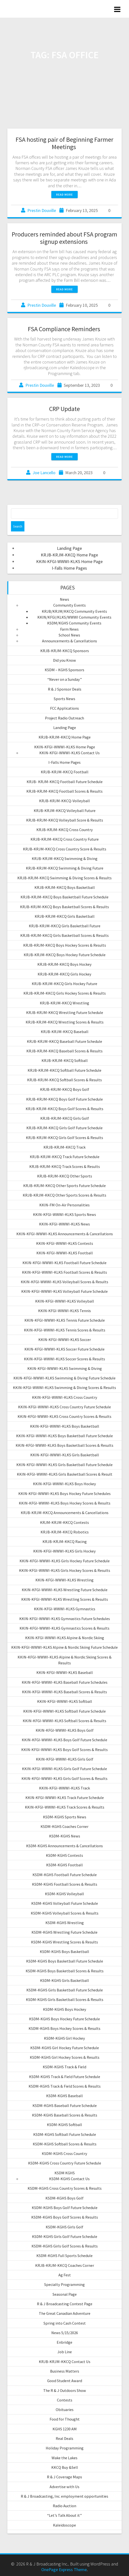 The height and width of the screenshot is (2576, 129). I want to click on KKIN-KFGI-WWWI-KLKS Boys Basketball Future Schedule, so click(64, 1435).